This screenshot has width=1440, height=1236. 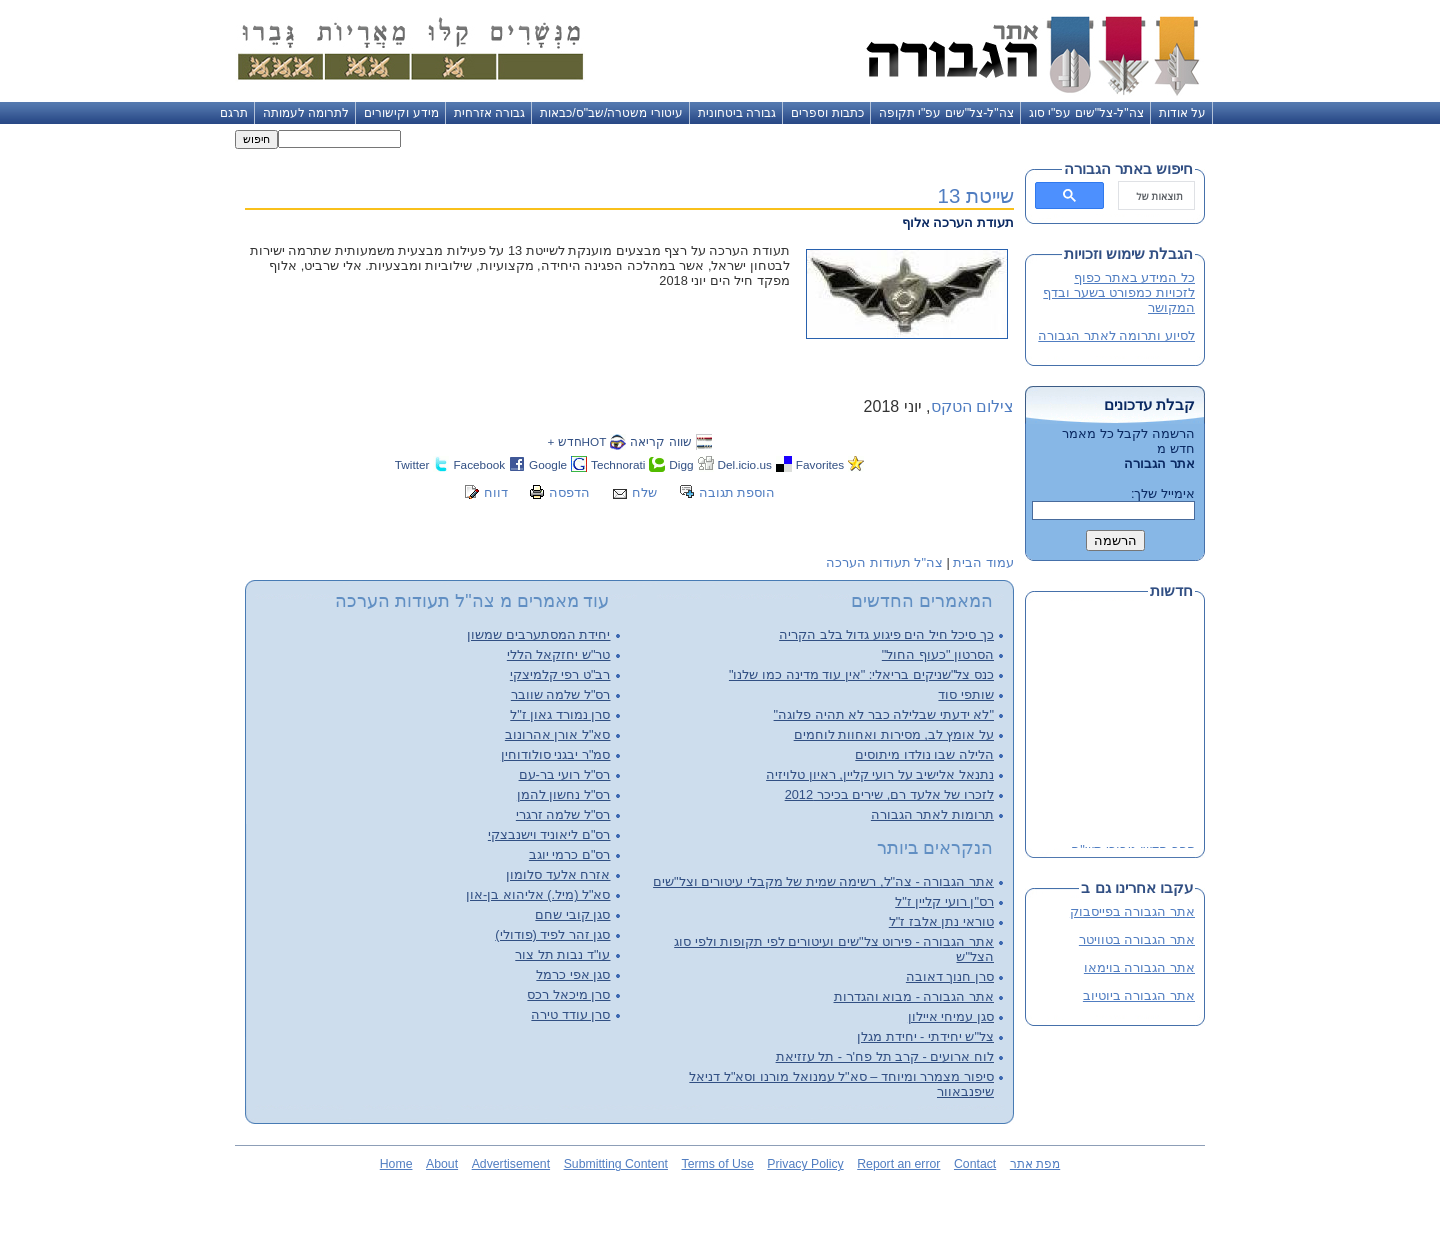 I want to click on Privacy Policy, so click(x=805, y=1164).